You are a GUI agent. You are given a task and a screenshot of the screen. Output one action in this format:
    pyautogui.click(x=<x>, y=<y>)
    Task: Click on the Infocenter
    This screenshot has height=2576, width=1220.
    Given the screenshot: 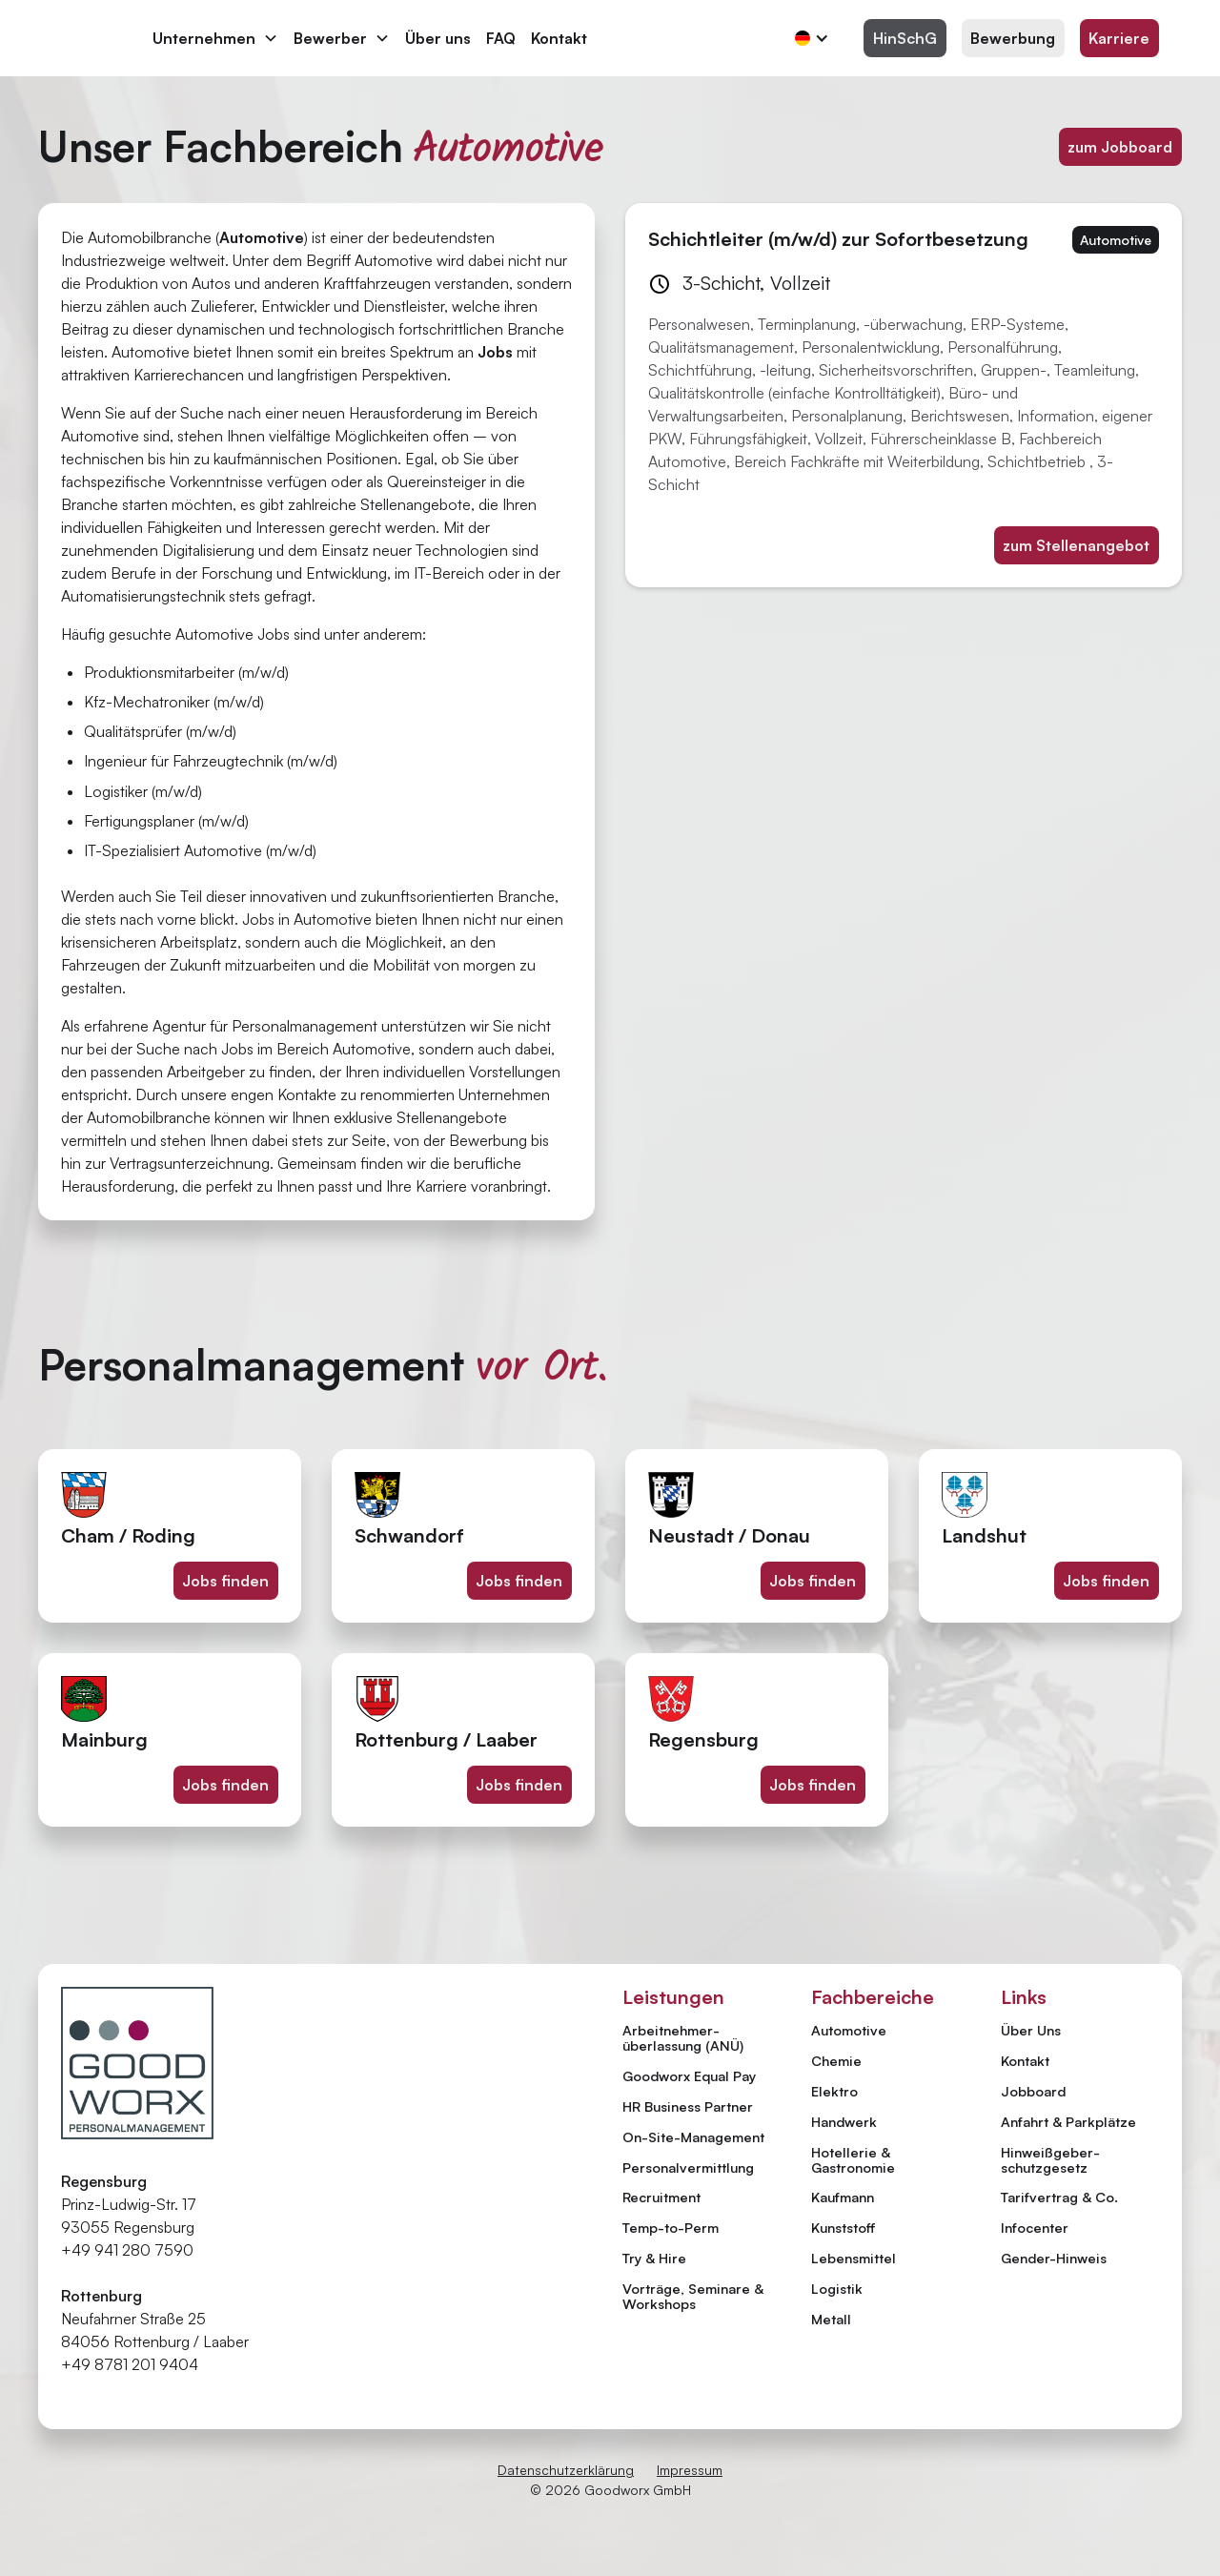 What is the action you would take?
    pyautogui.click(x=1034, y=2228)
    